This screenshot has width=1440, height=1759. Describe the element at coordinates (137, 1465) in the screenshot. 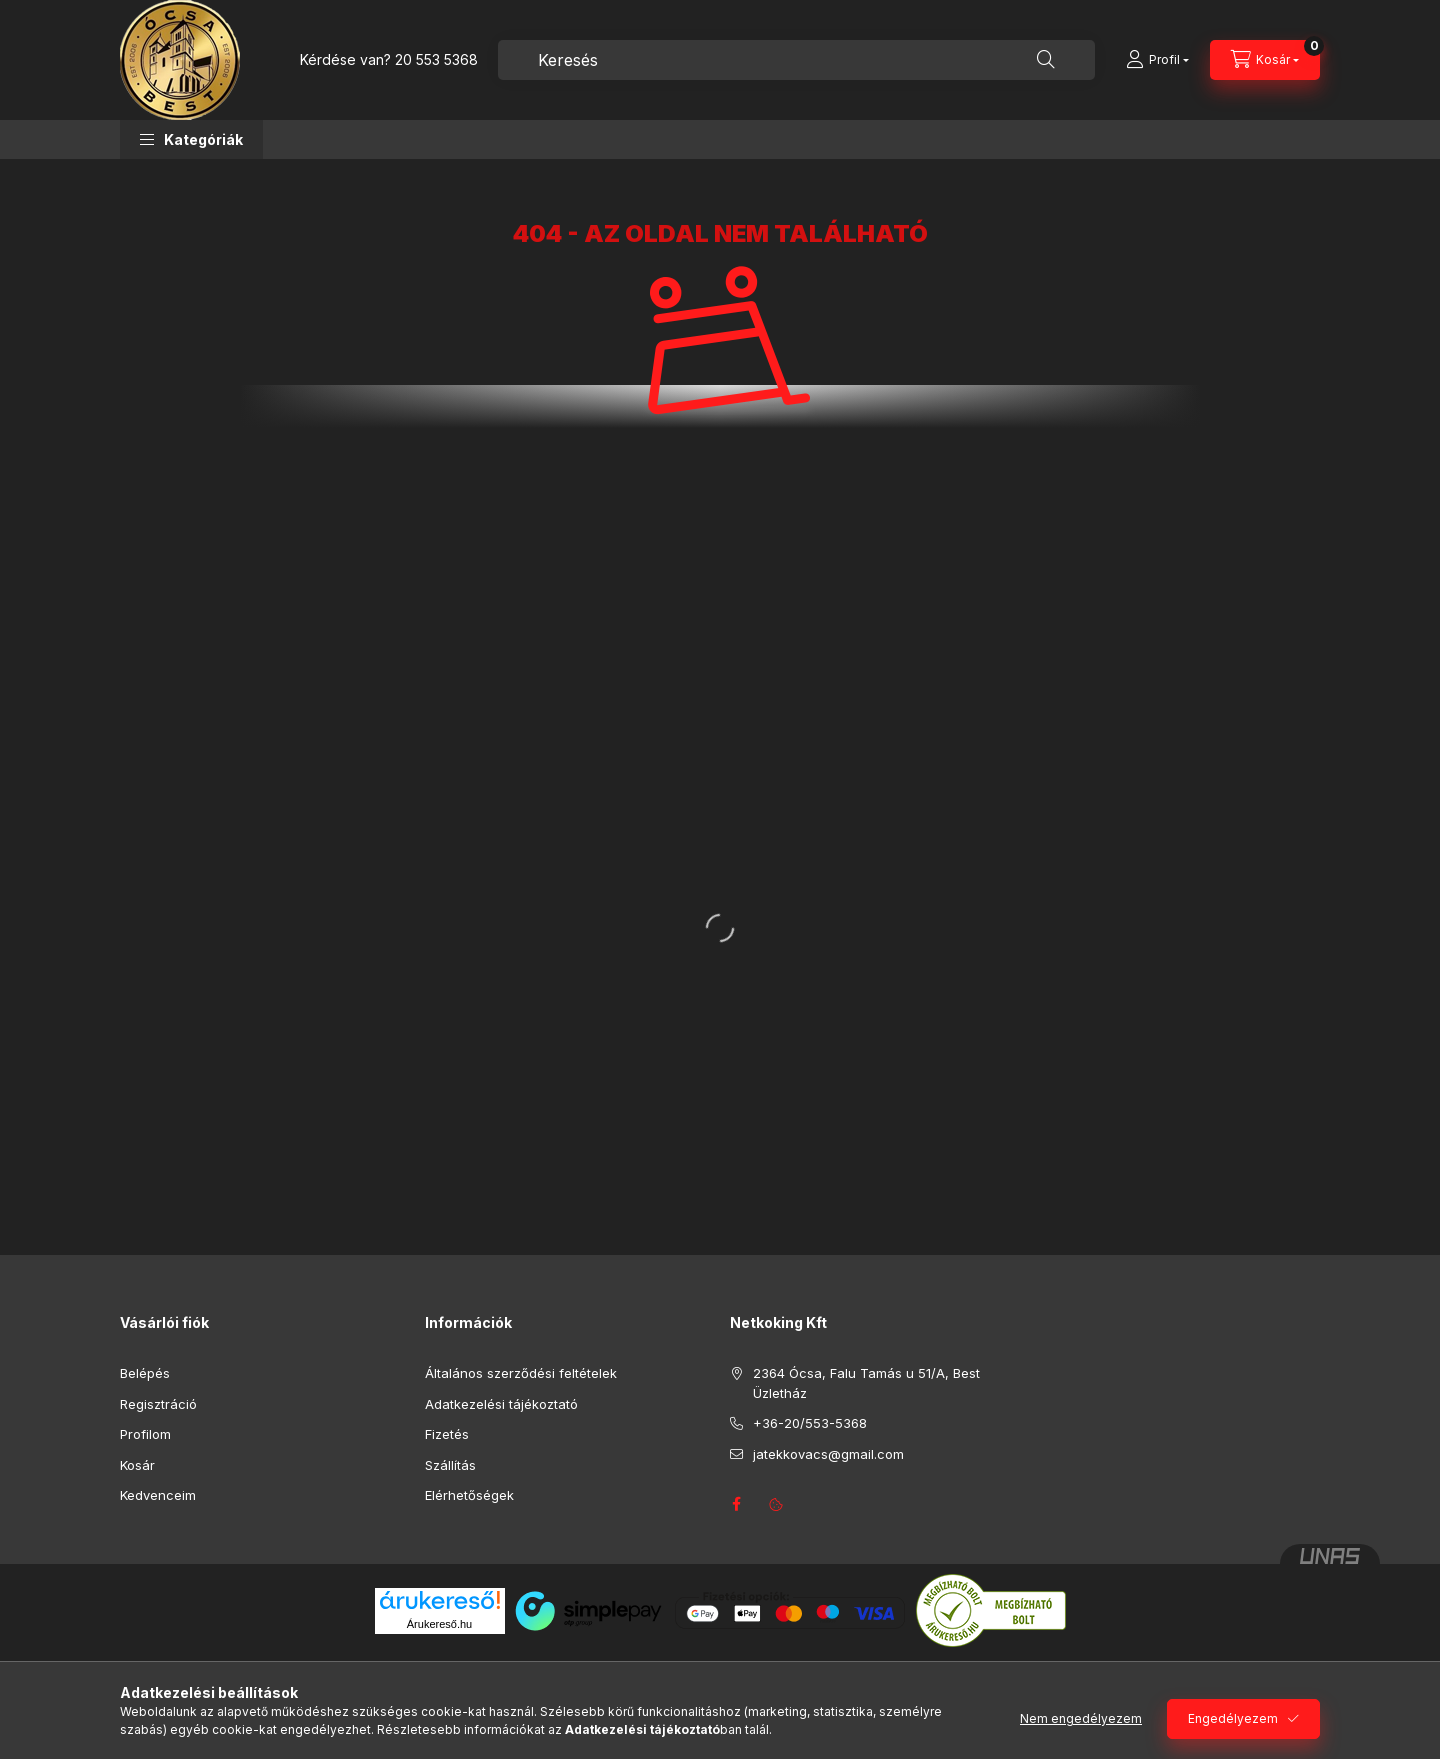

I see `Kosár` at that location.